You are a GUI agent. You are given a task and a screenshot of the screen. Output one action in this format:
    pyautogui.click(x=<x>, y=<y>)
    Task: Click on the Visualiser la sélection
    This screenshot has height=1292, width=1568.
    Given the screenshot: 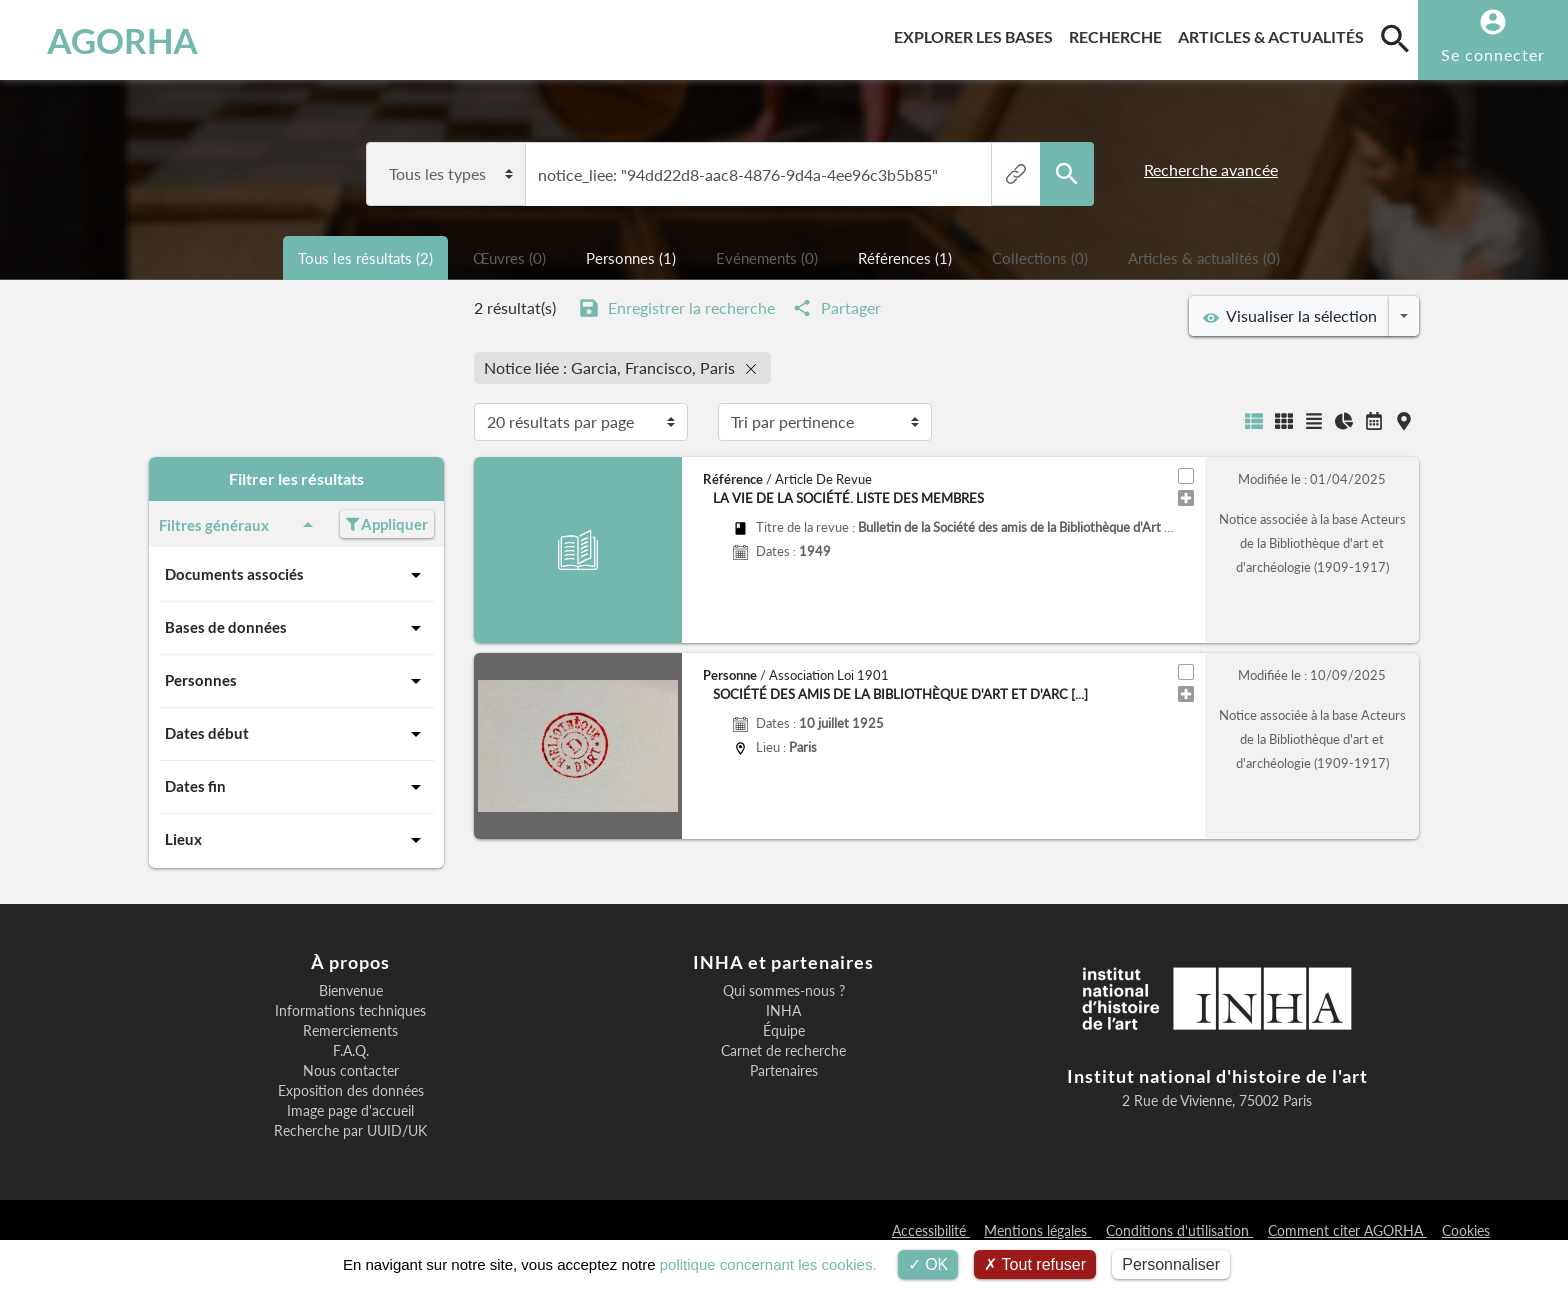 What is the action you would take?
    pyautogui.click(x=1290, y=316)
    